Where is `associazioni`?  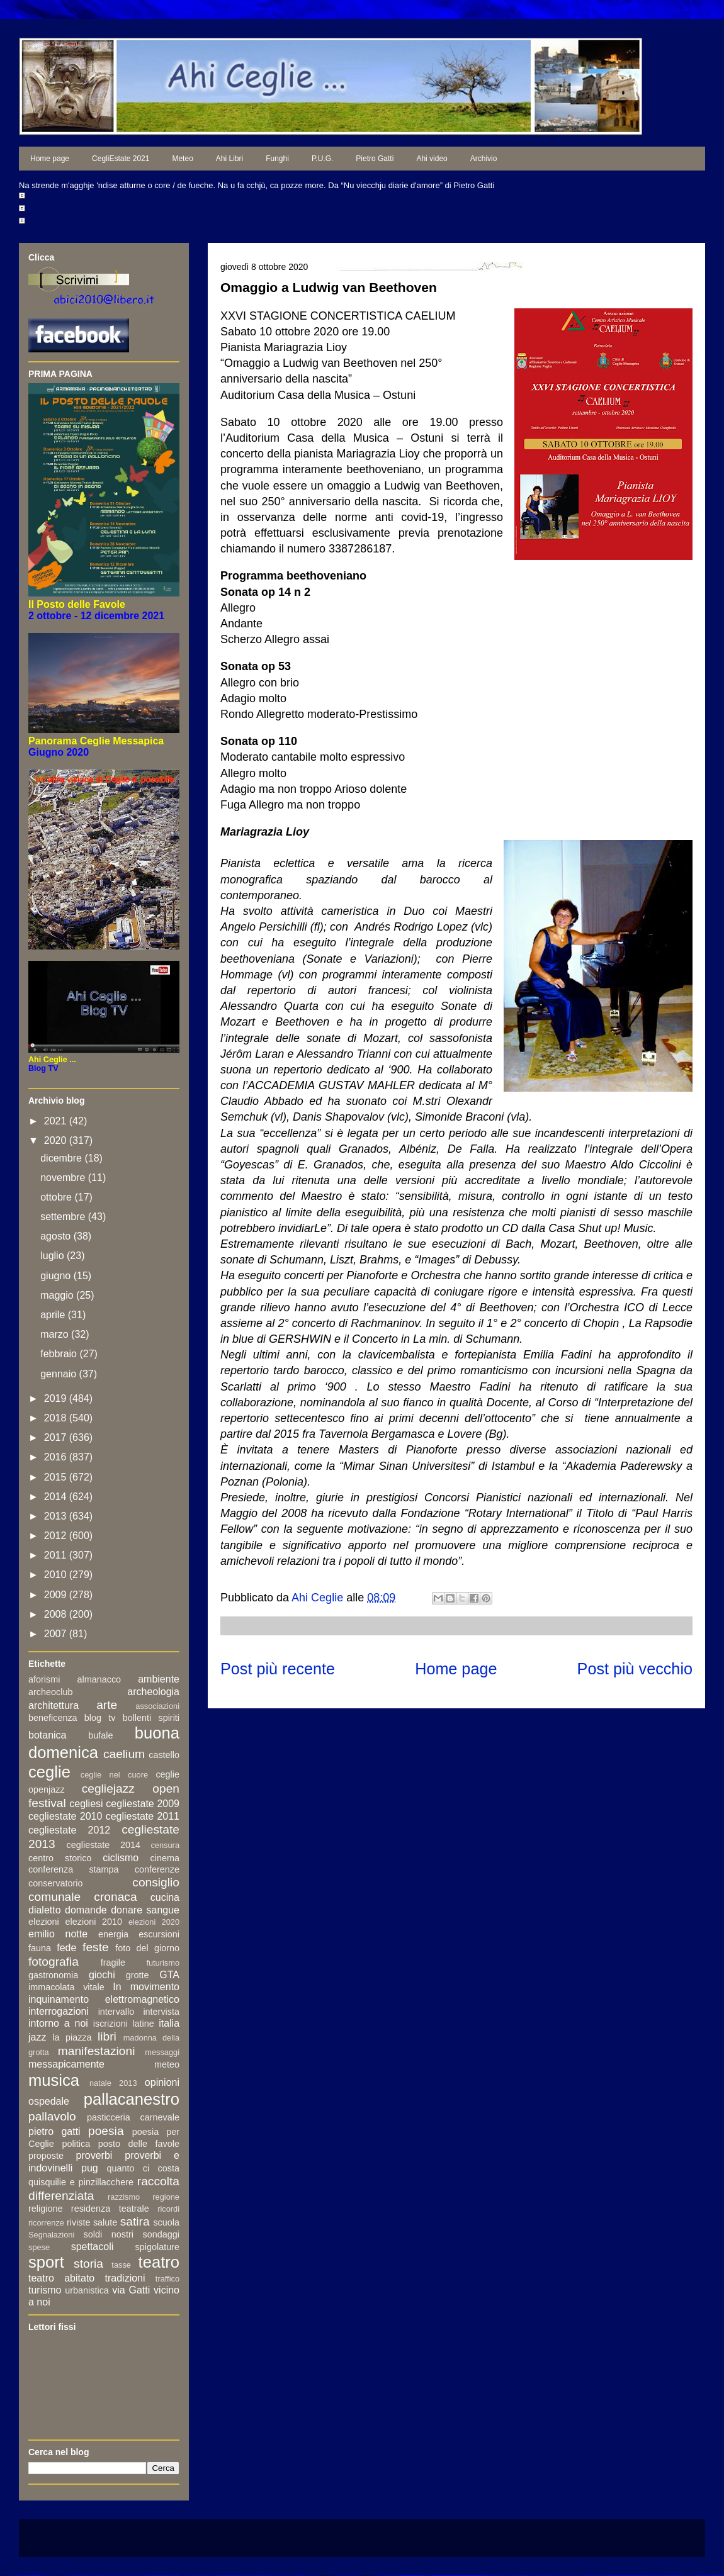 associazioni is located at coordinates (157, 1706).